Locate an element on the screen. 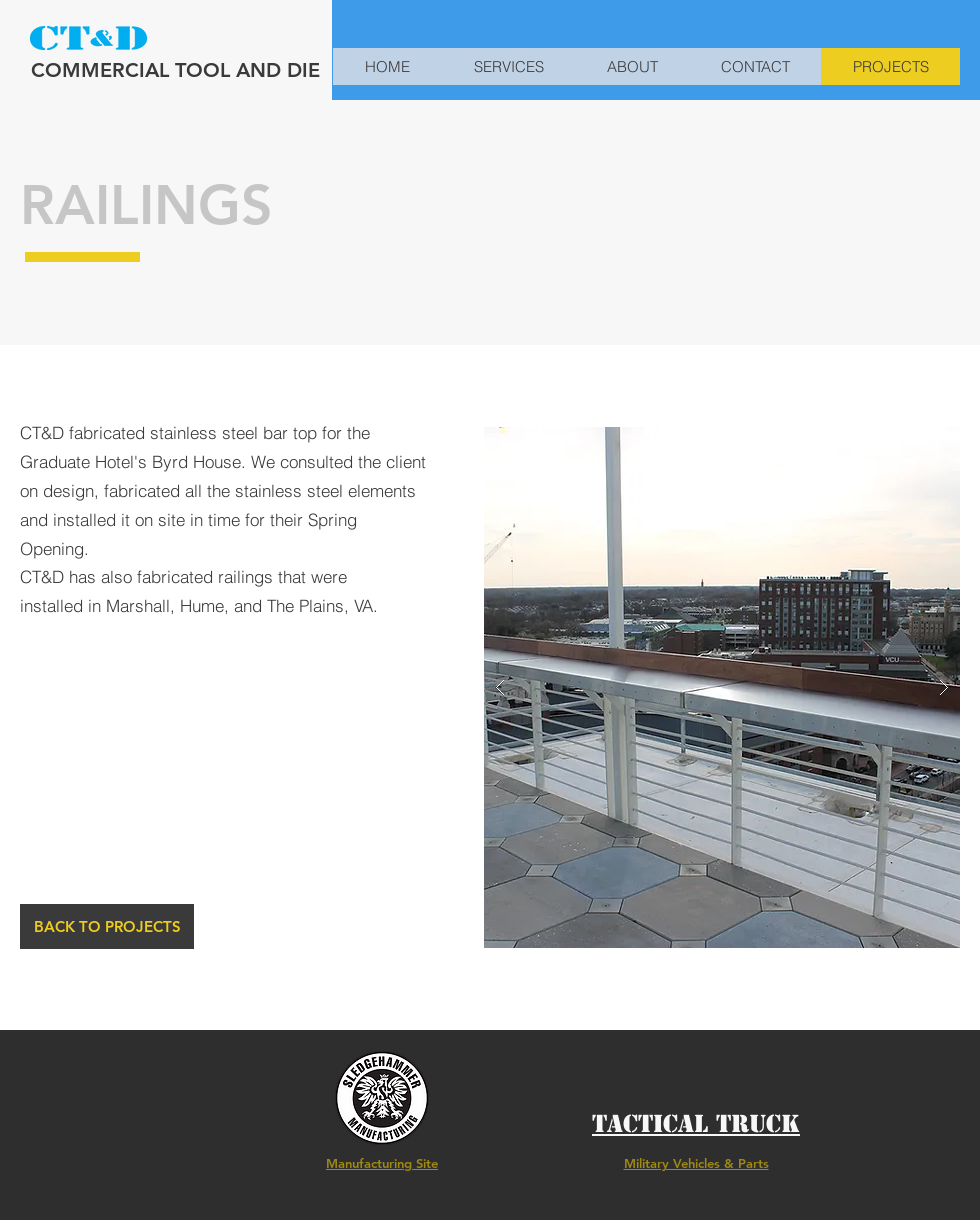 This screenshot has height=1220, width=980. [BACK TO PROJECTS] is located at coordinates (107, 926).